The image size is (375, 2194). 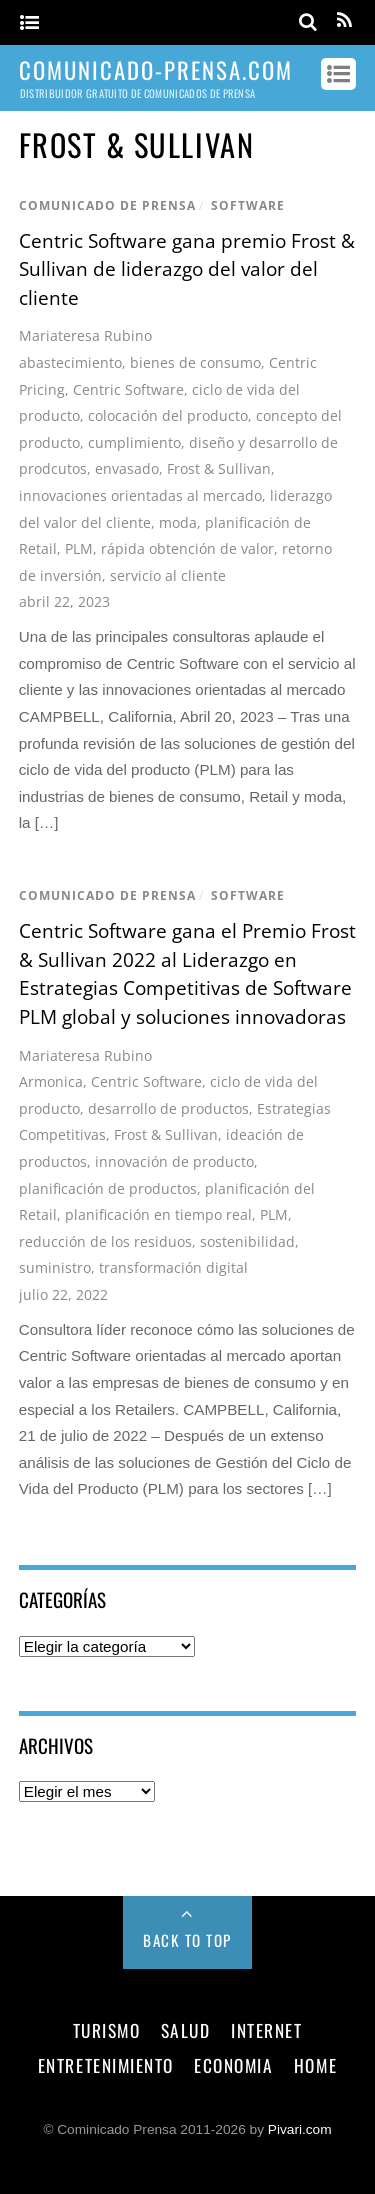 What do you see at coordinates (108, 1188) in the screenshot?
I see `planificación de productos` at bounding box center [108, 1188].